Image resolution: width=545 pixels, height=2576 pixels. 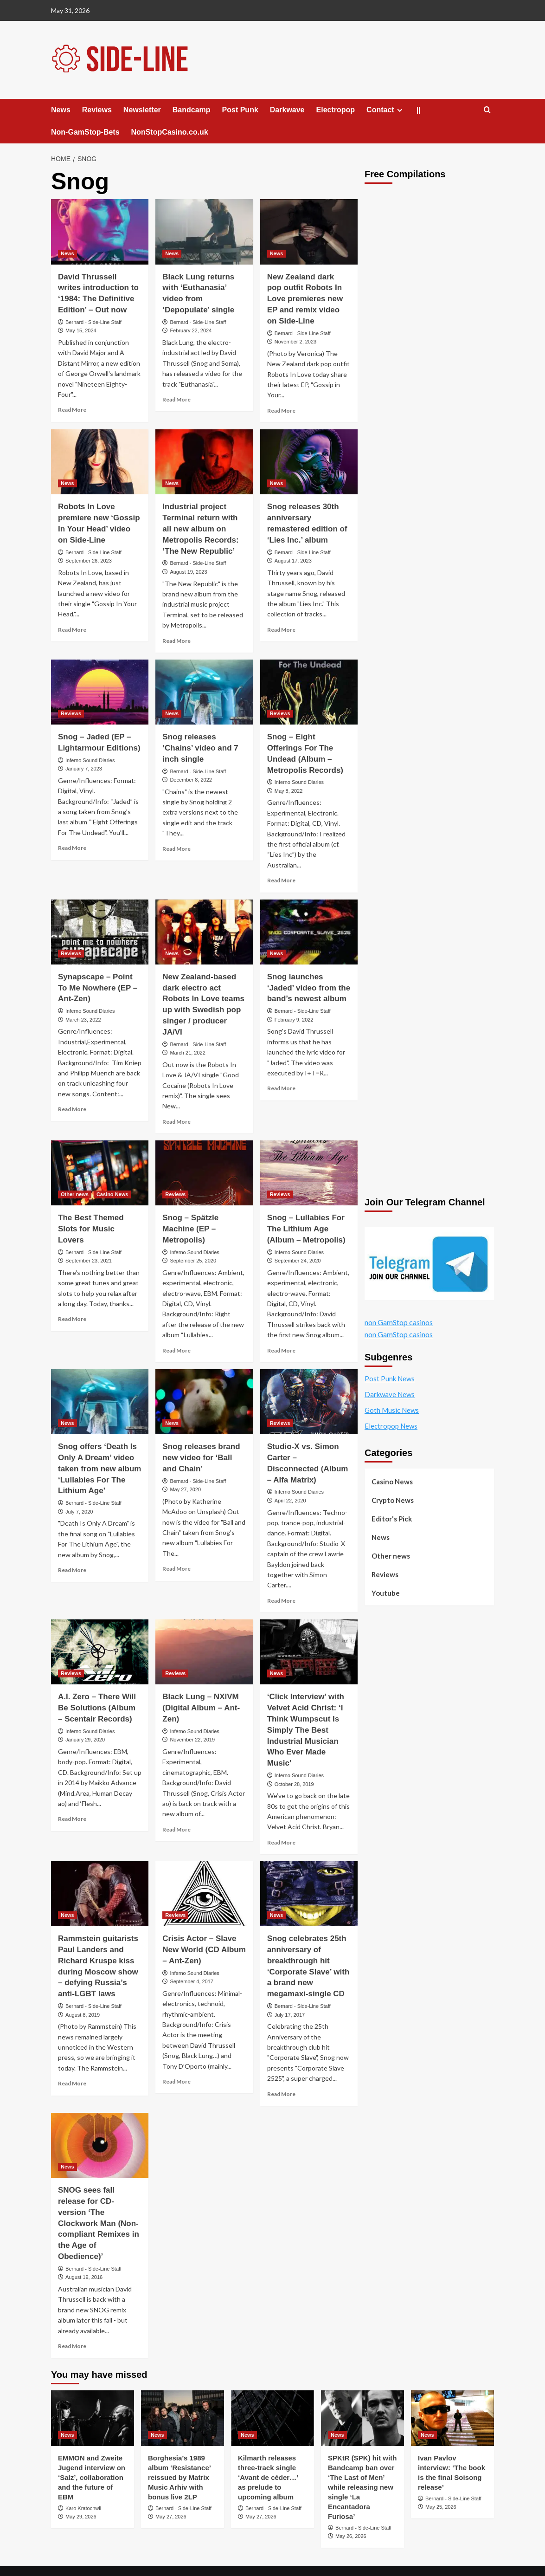 I want to click on [David Thrussell writes introduction to ‘1984: The Definitive Edition’ – Out now], so click(x=99, y=231).